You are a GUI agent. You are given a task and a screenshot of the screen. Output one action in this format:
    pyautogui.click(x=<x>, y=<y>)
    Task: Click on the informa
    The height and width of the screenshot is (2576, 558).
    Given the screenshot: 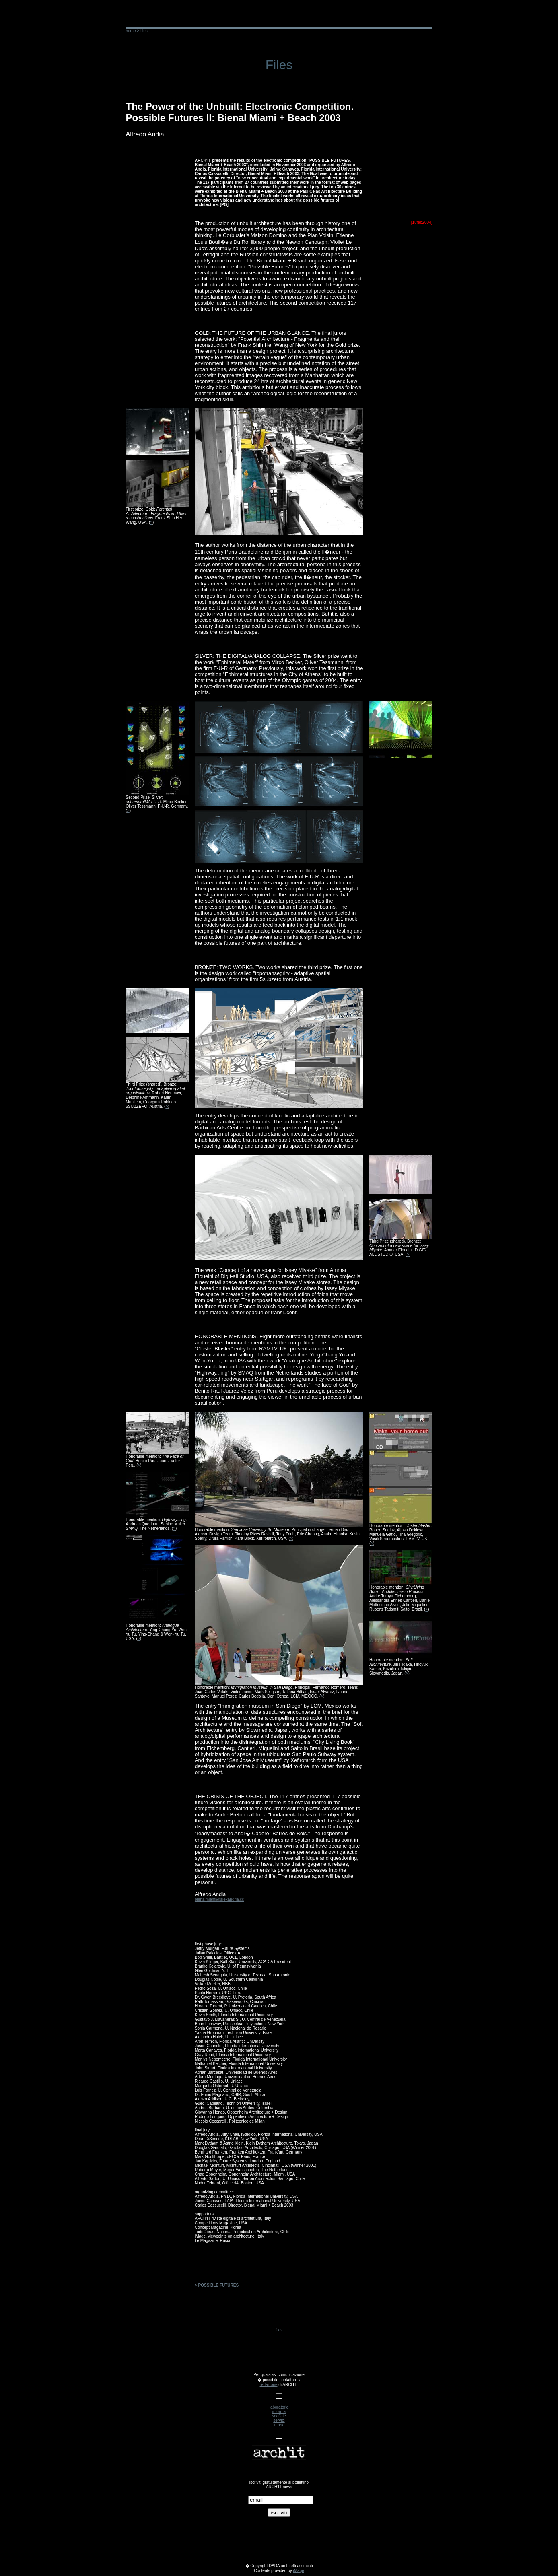 What is the action you would take?
    pyautogui.click(x=279, y=2411)
    